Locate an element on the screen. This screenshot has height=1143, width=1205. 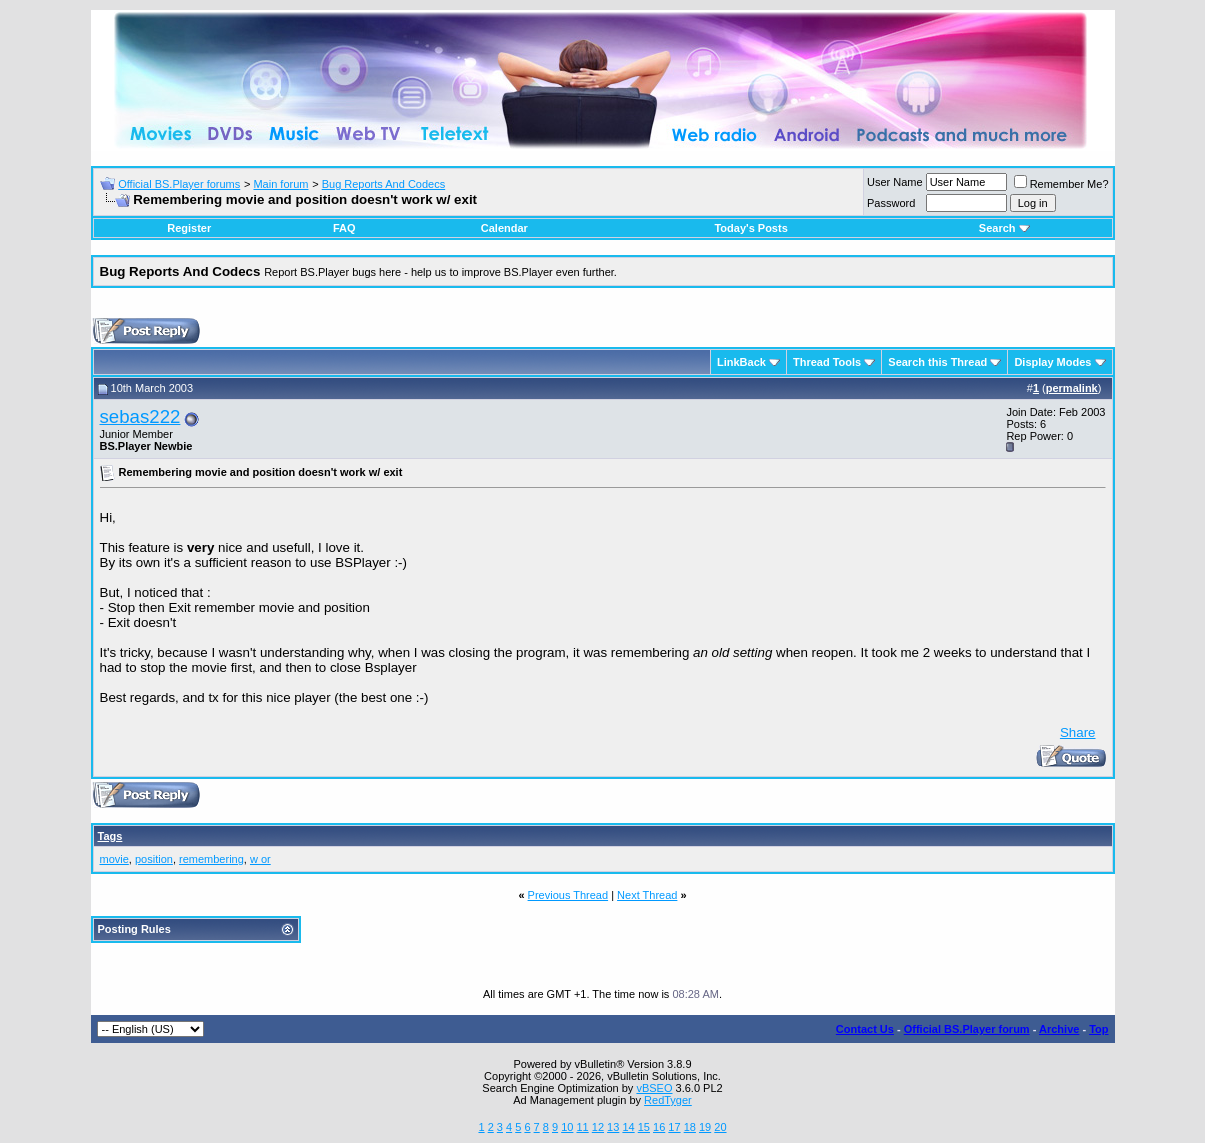
Remember Me? is located at coordinates (1061, 184).